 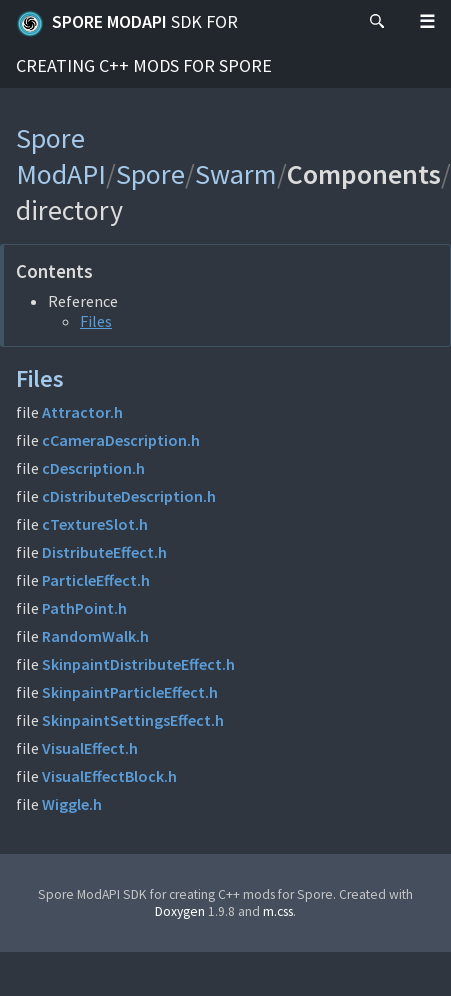 I want to click on Wiggle.h, so click(x=72, y=804).